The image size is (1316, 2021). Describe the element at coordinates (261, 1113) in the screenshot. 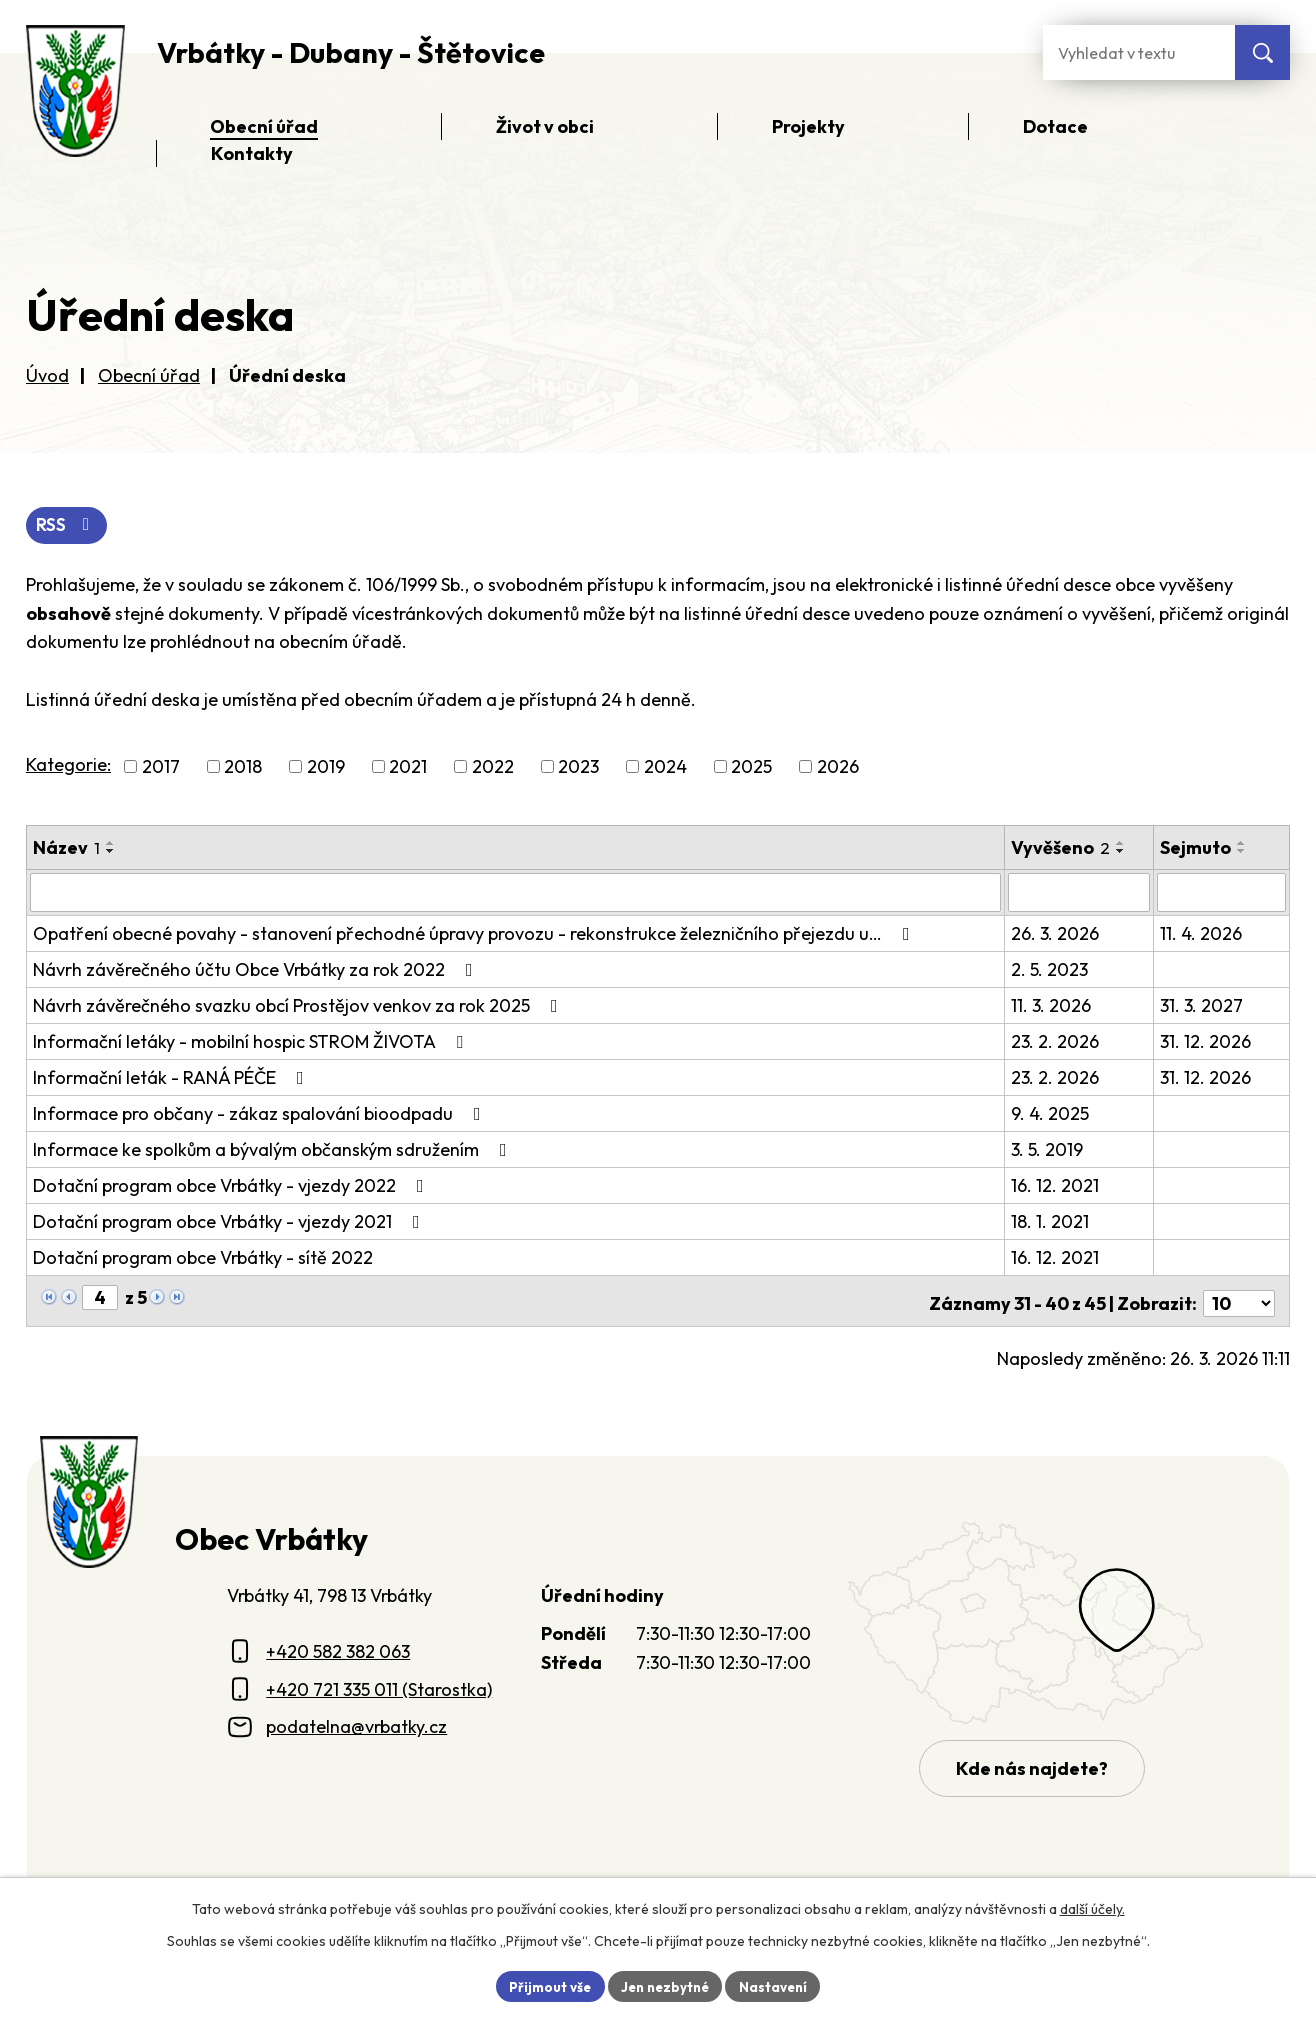

I see `Informace pro občany - zákaz spalování bioodpadu` at that location.